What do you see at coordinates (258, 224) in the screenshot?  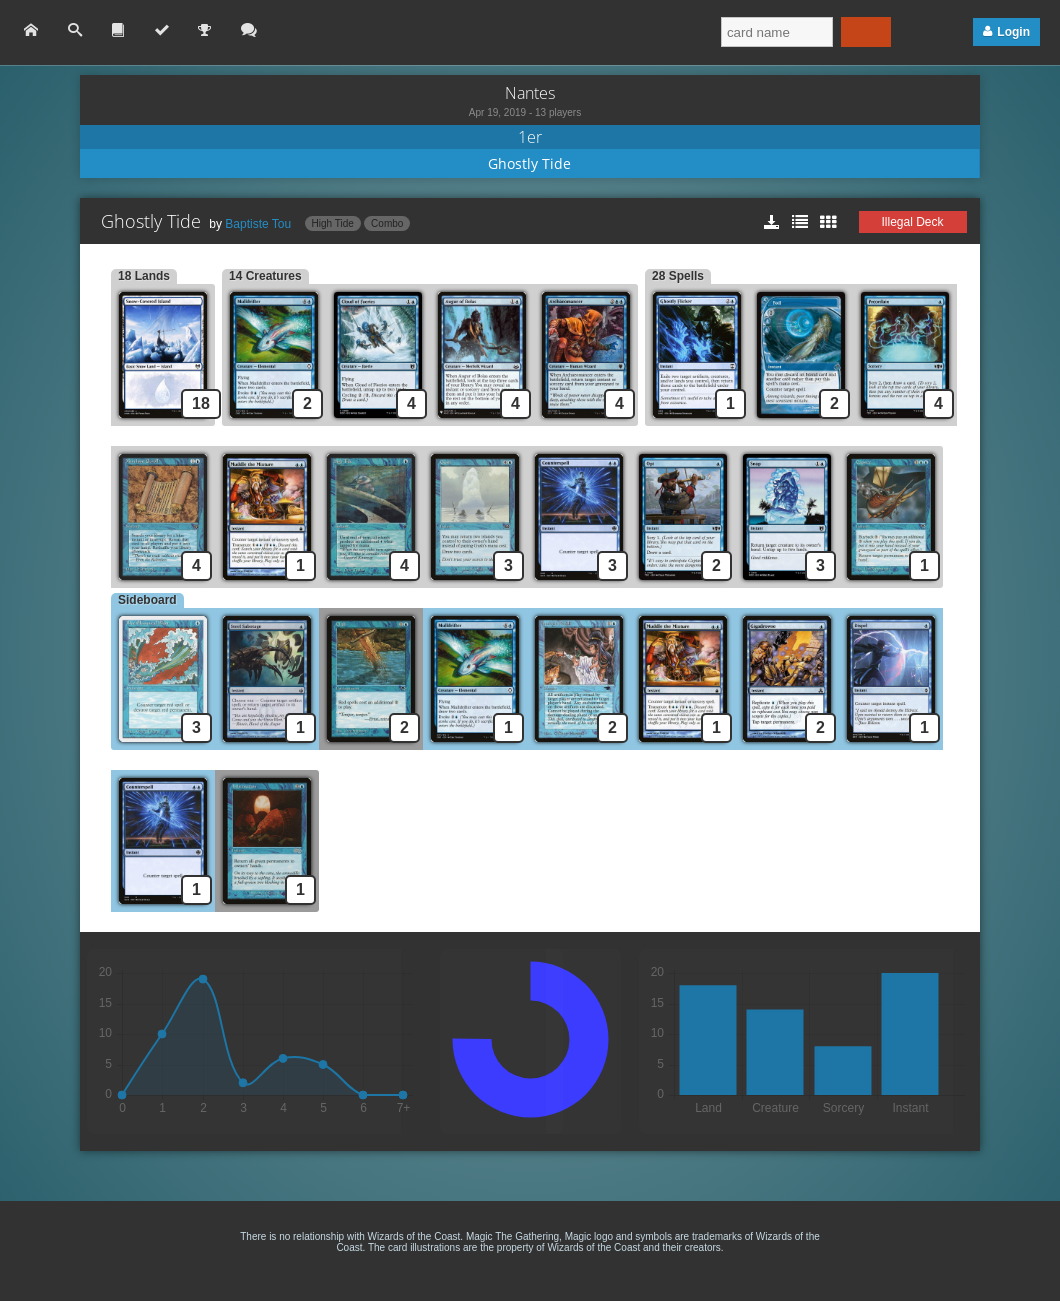 I see `Baptiste Tou` at bounding box center [258, 224].